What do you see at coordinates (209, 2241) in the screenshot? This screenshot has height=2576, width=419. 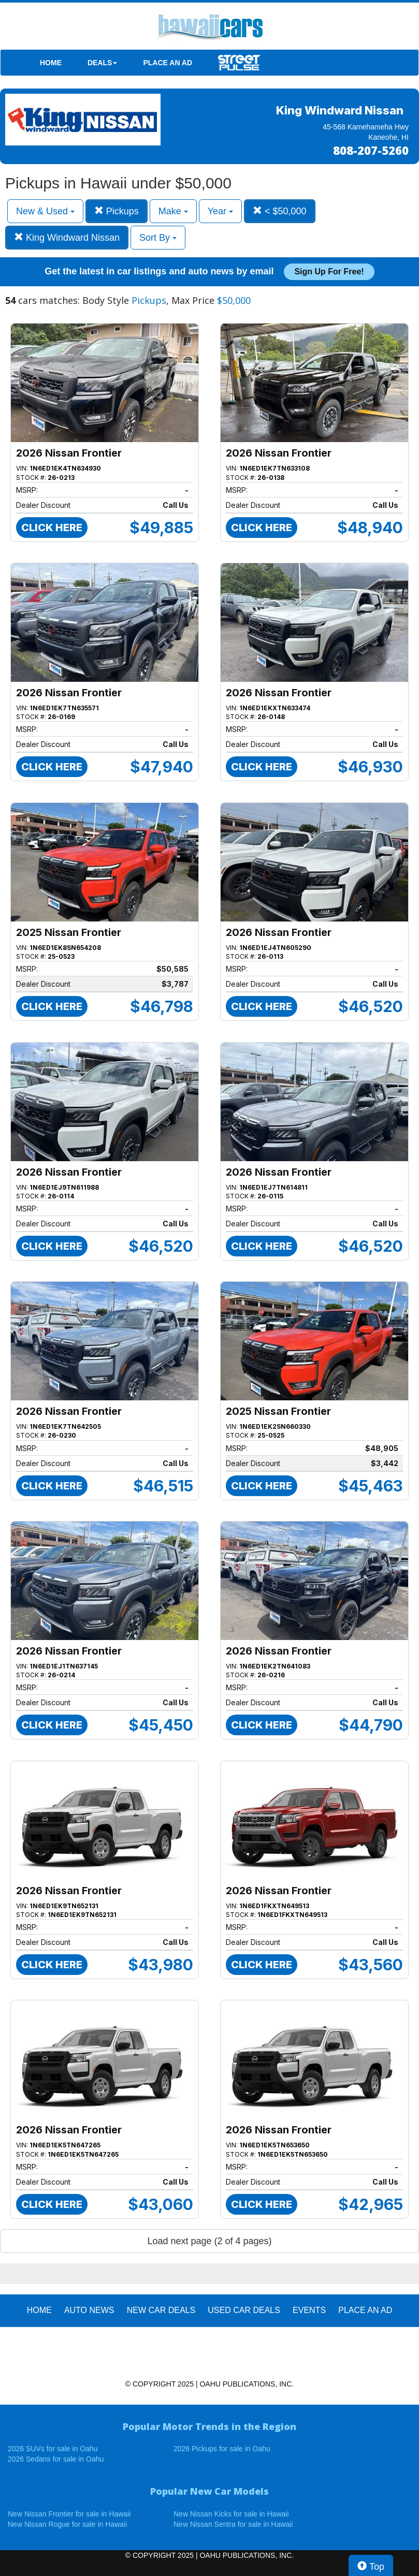 I see `Load next page (2 of 4 pages)` at bounding box center [209, 2241].